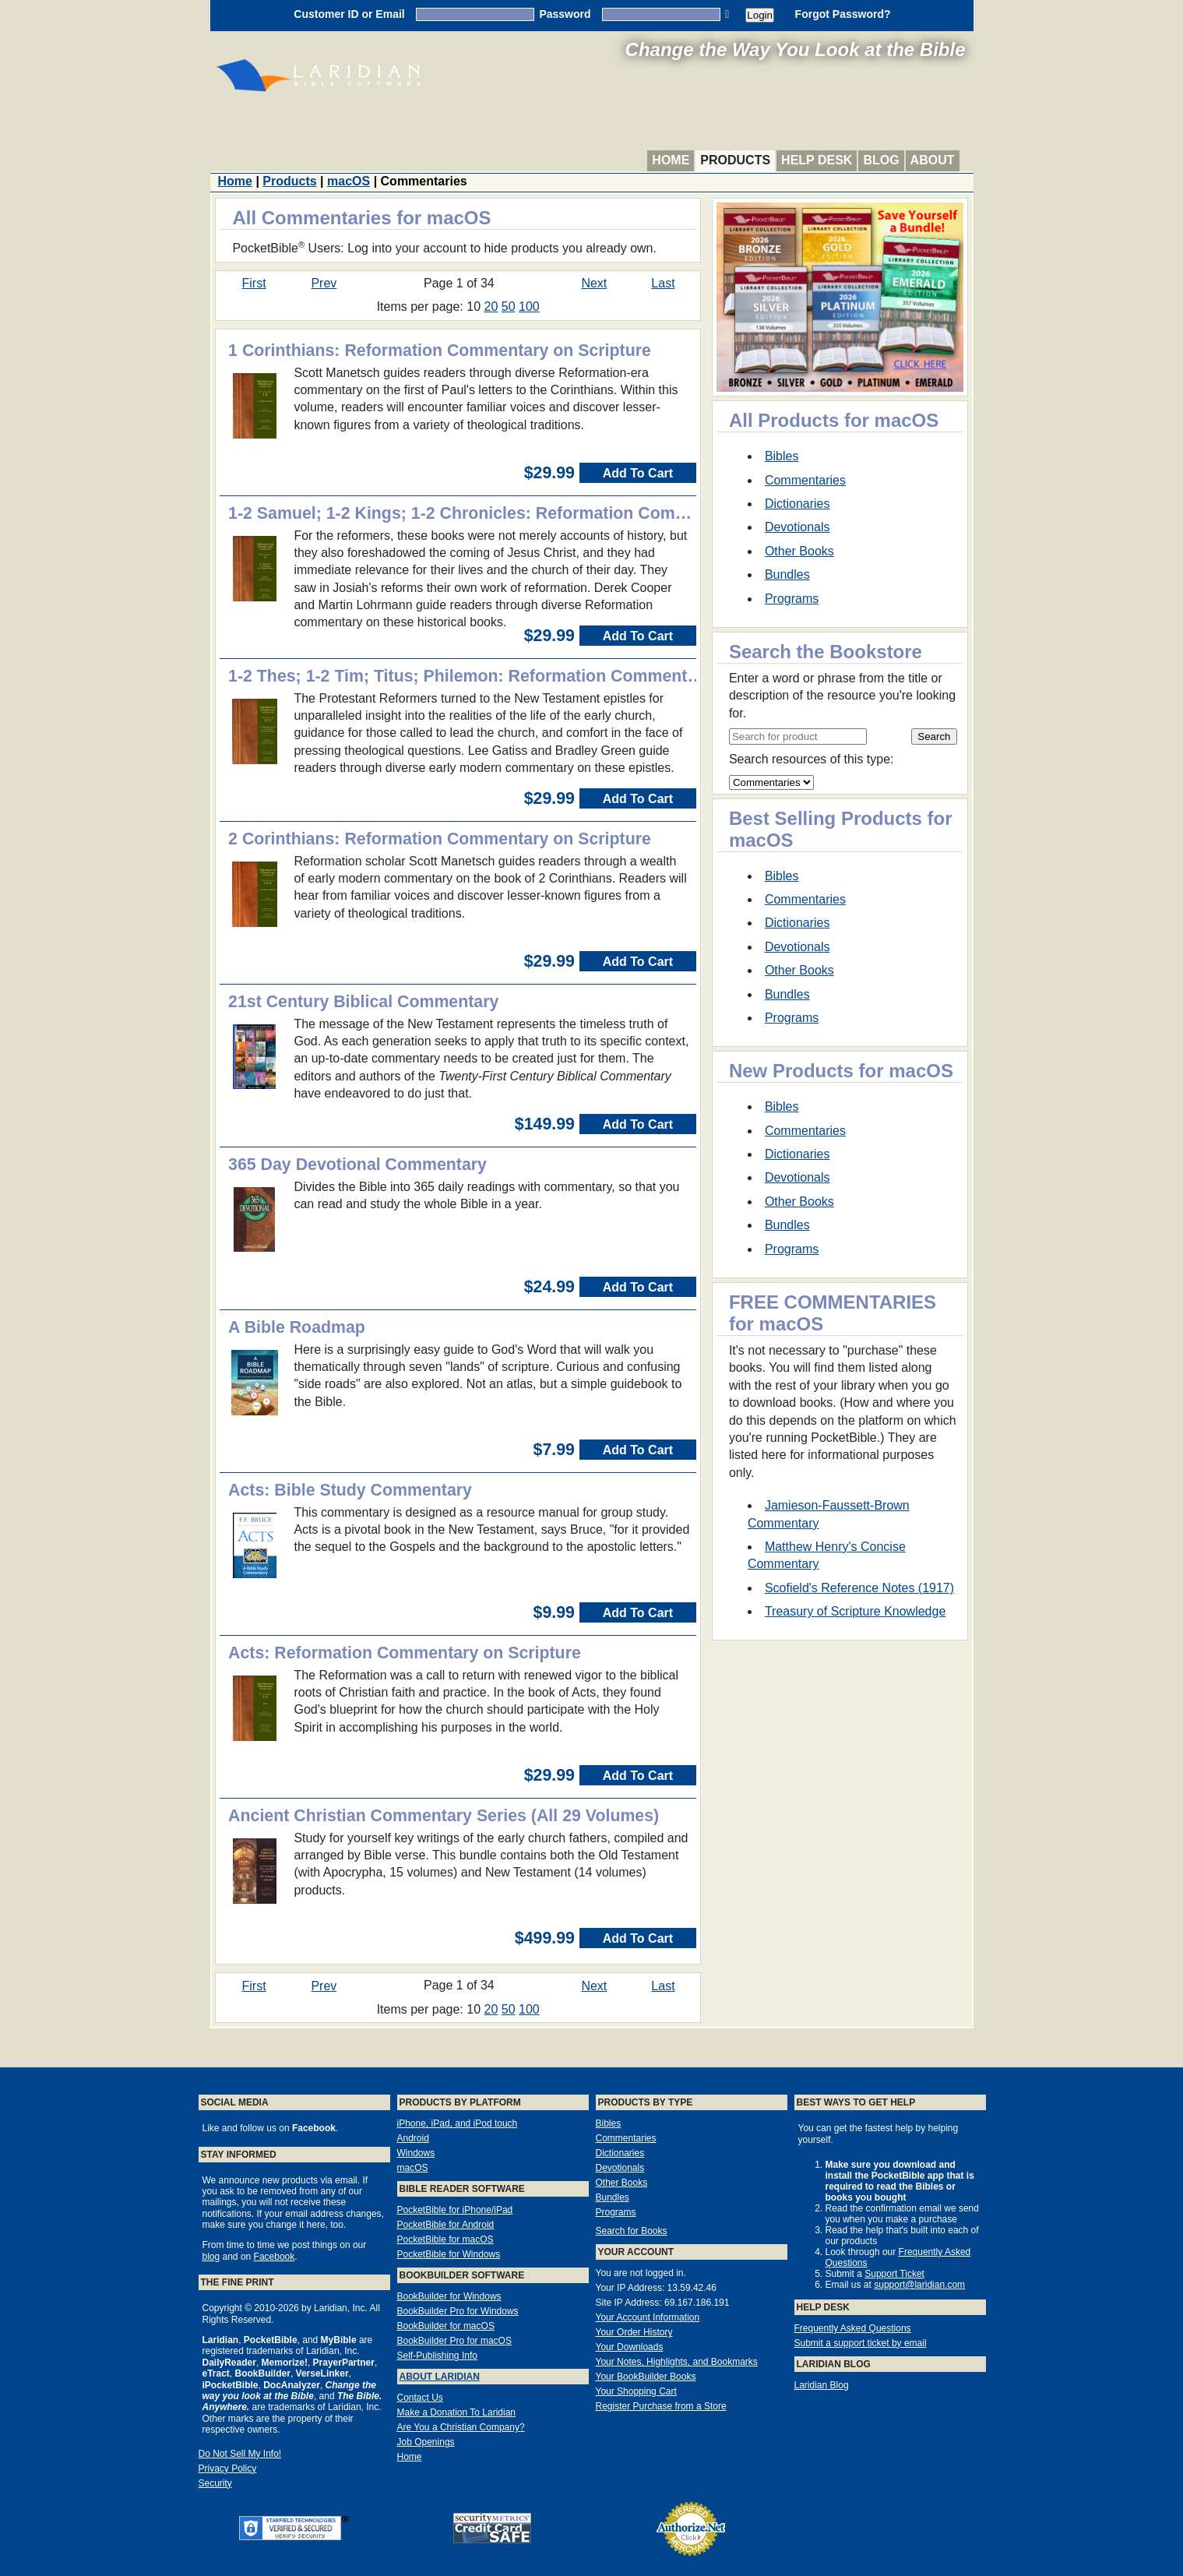  I want to click on macOS, so click(348, 181).